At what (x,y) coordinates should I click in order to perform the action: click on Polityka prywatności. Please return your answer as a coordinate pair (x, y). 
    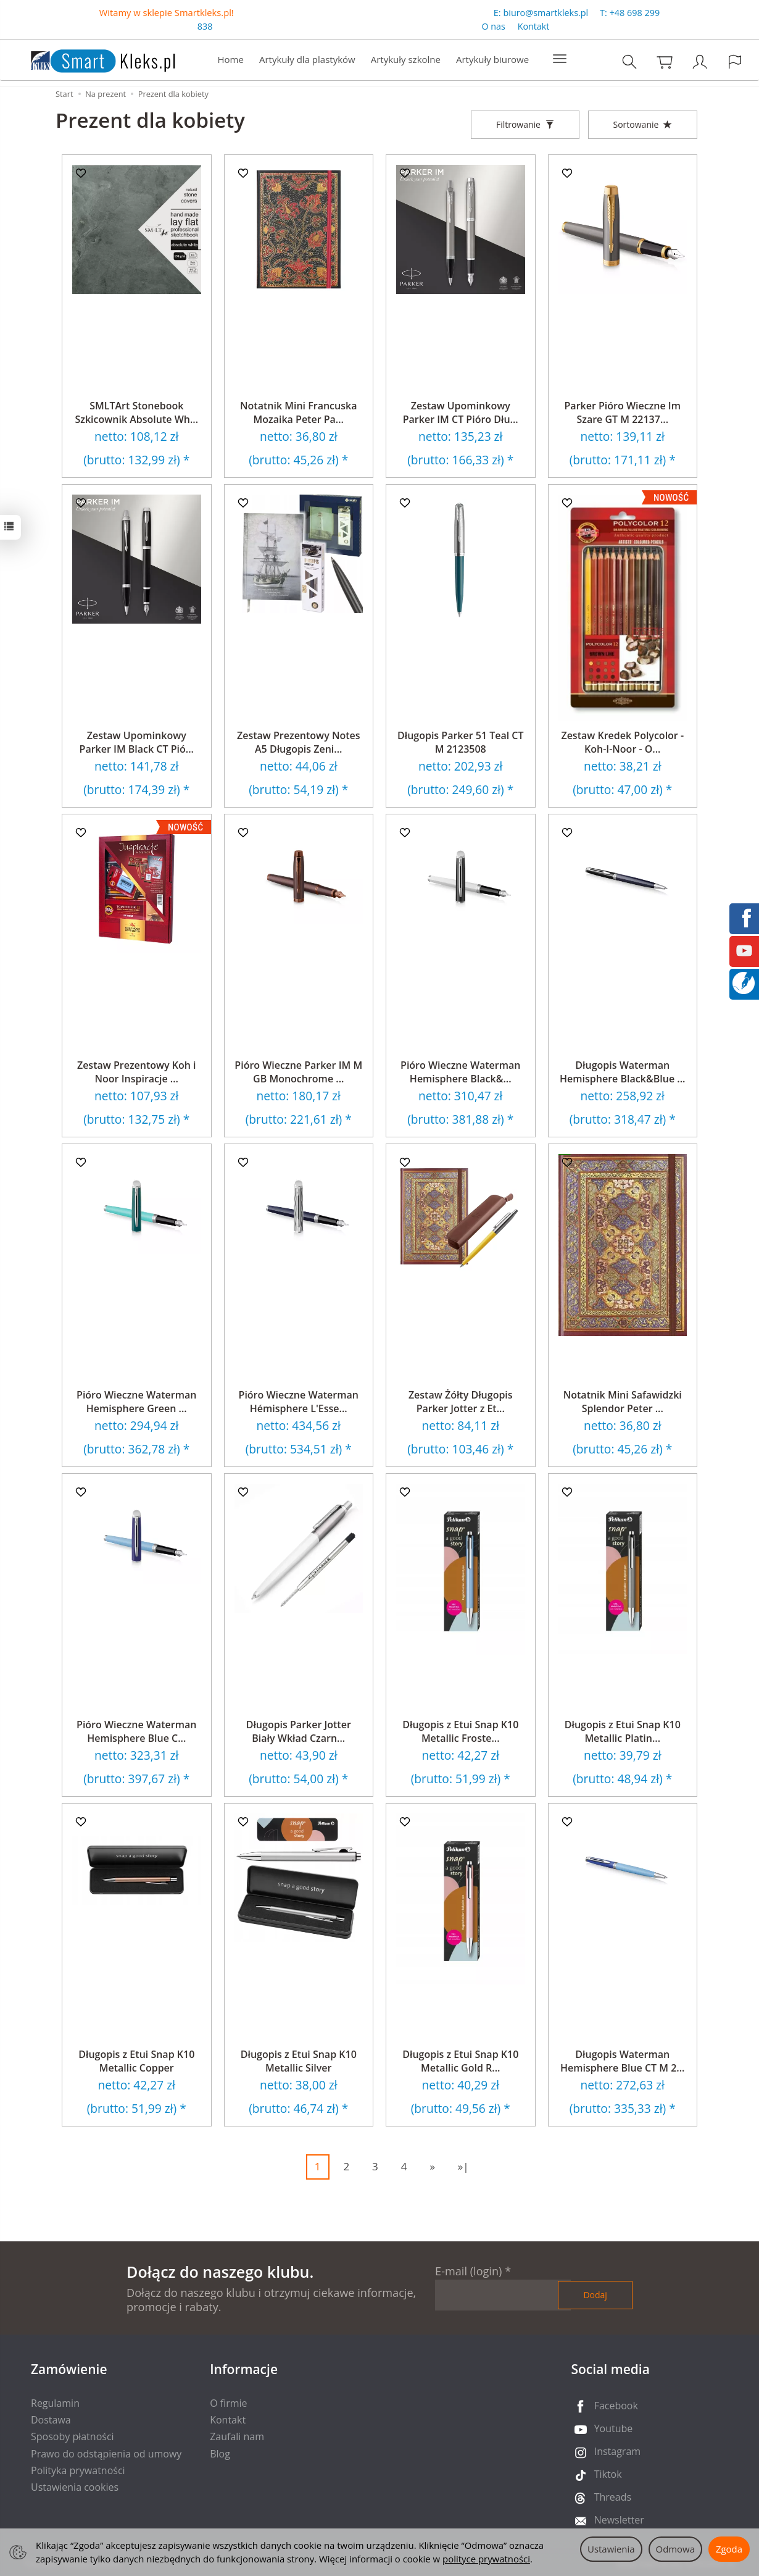
    Looking at the image, I should click on (78, 2470).